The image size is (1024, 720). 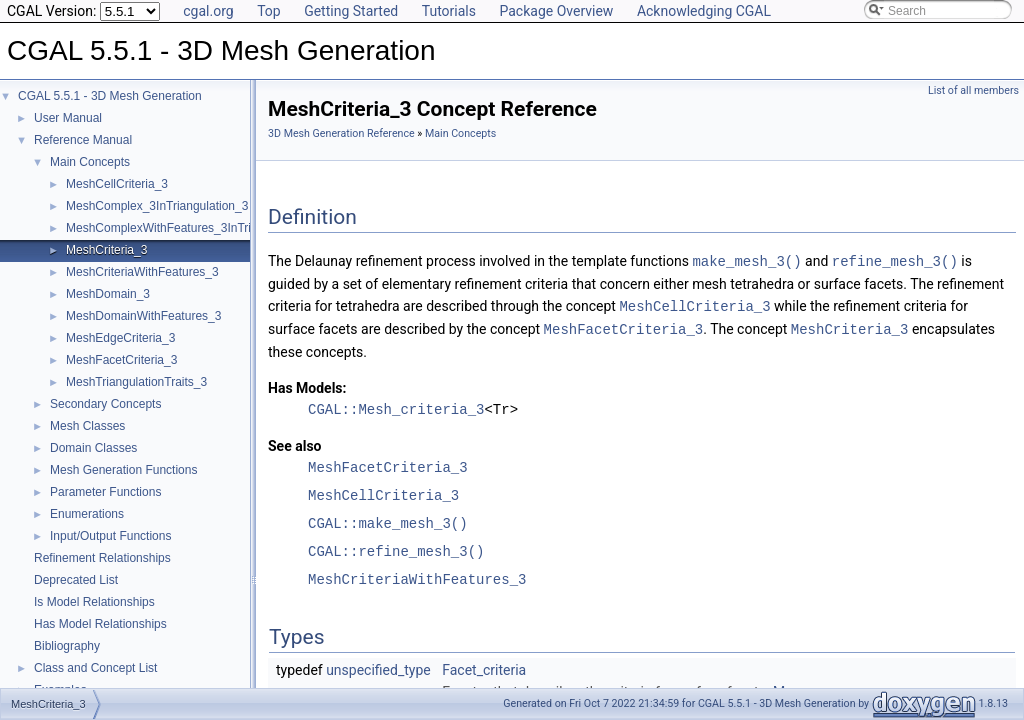 I want to click on List of all members, so click(x=973, y=90).